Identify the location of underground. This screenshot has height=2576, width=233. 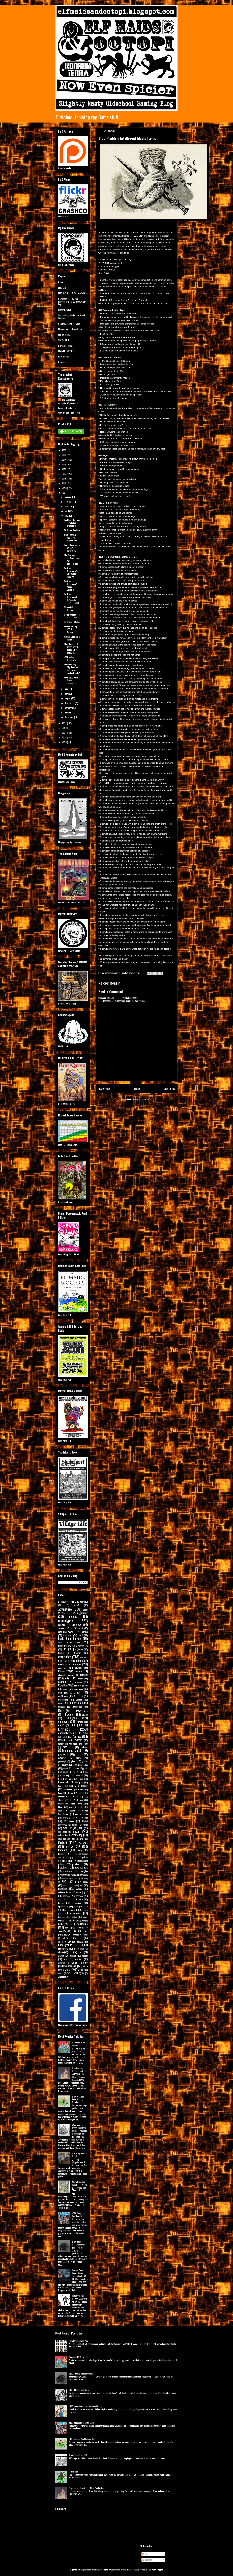
(65, 1945).